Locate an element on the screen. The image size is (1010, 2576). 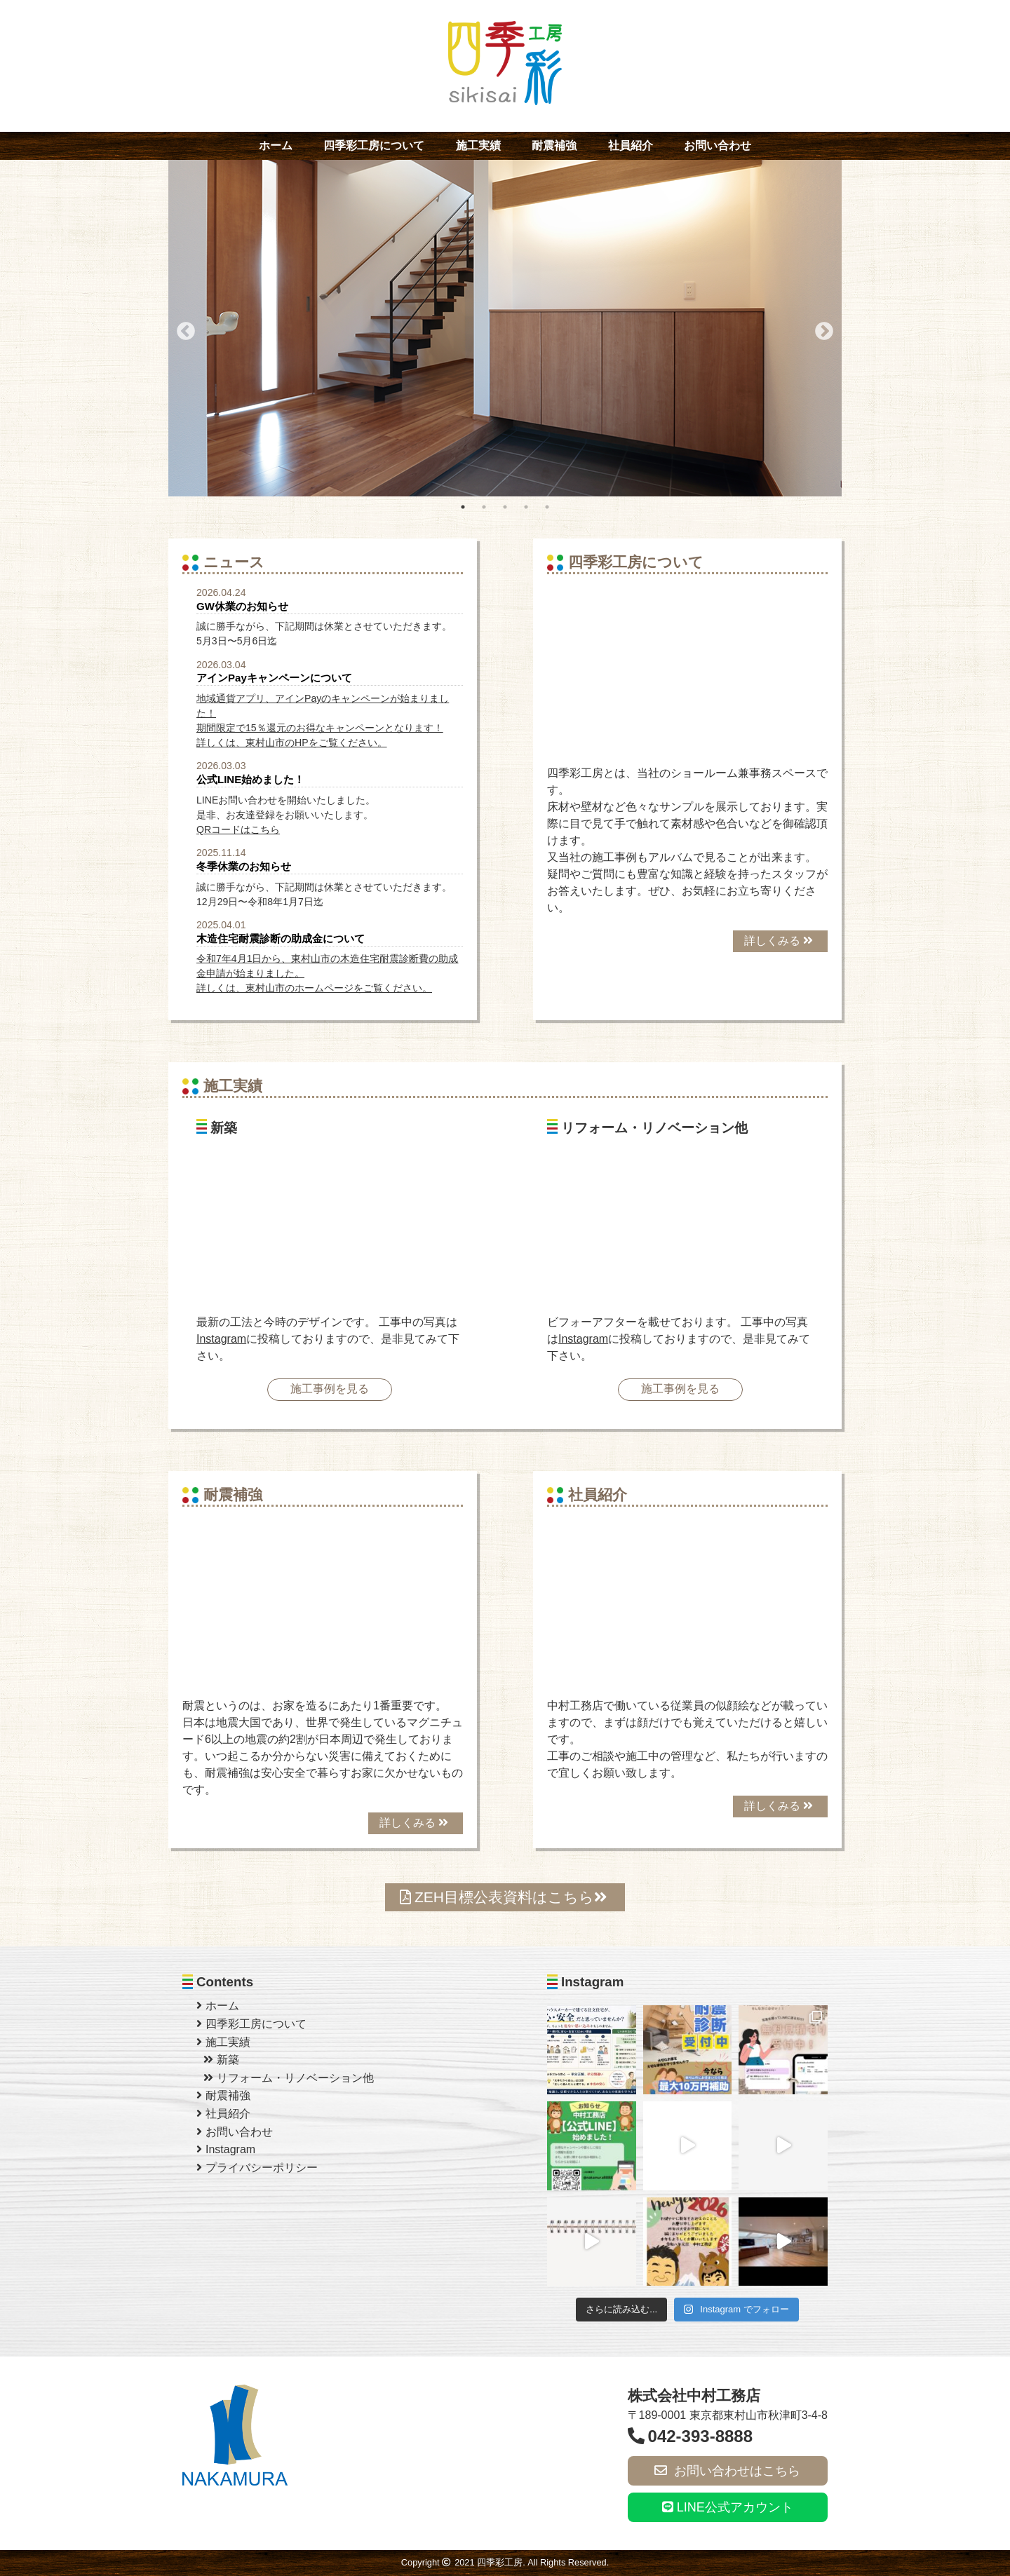
施工事例を見る is located at coordinates (329, 1389).